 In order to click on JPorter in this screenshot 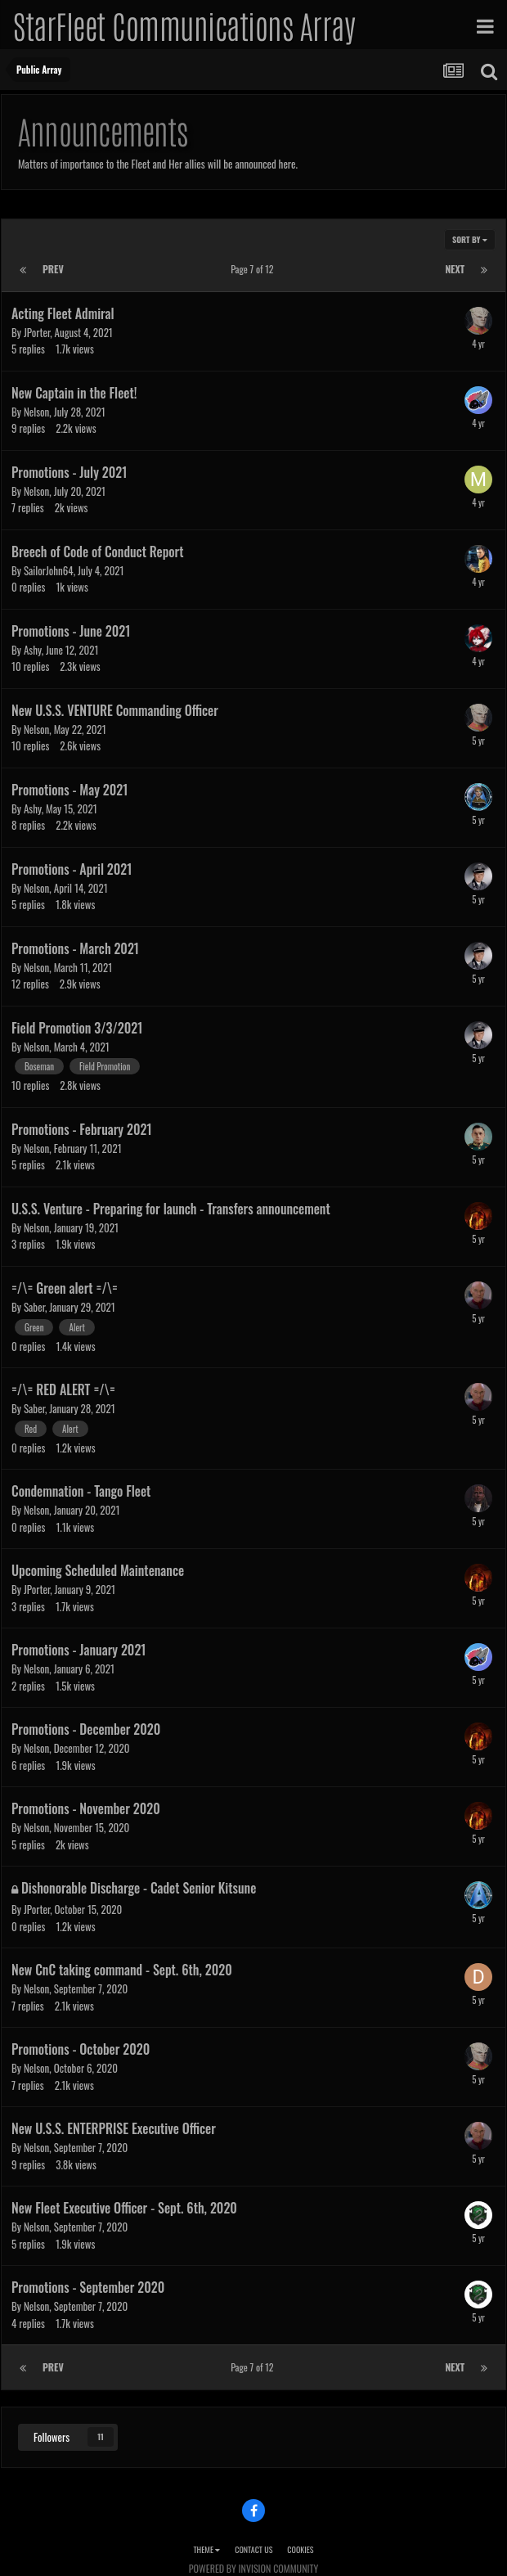, I will do `click(37, 332)`.